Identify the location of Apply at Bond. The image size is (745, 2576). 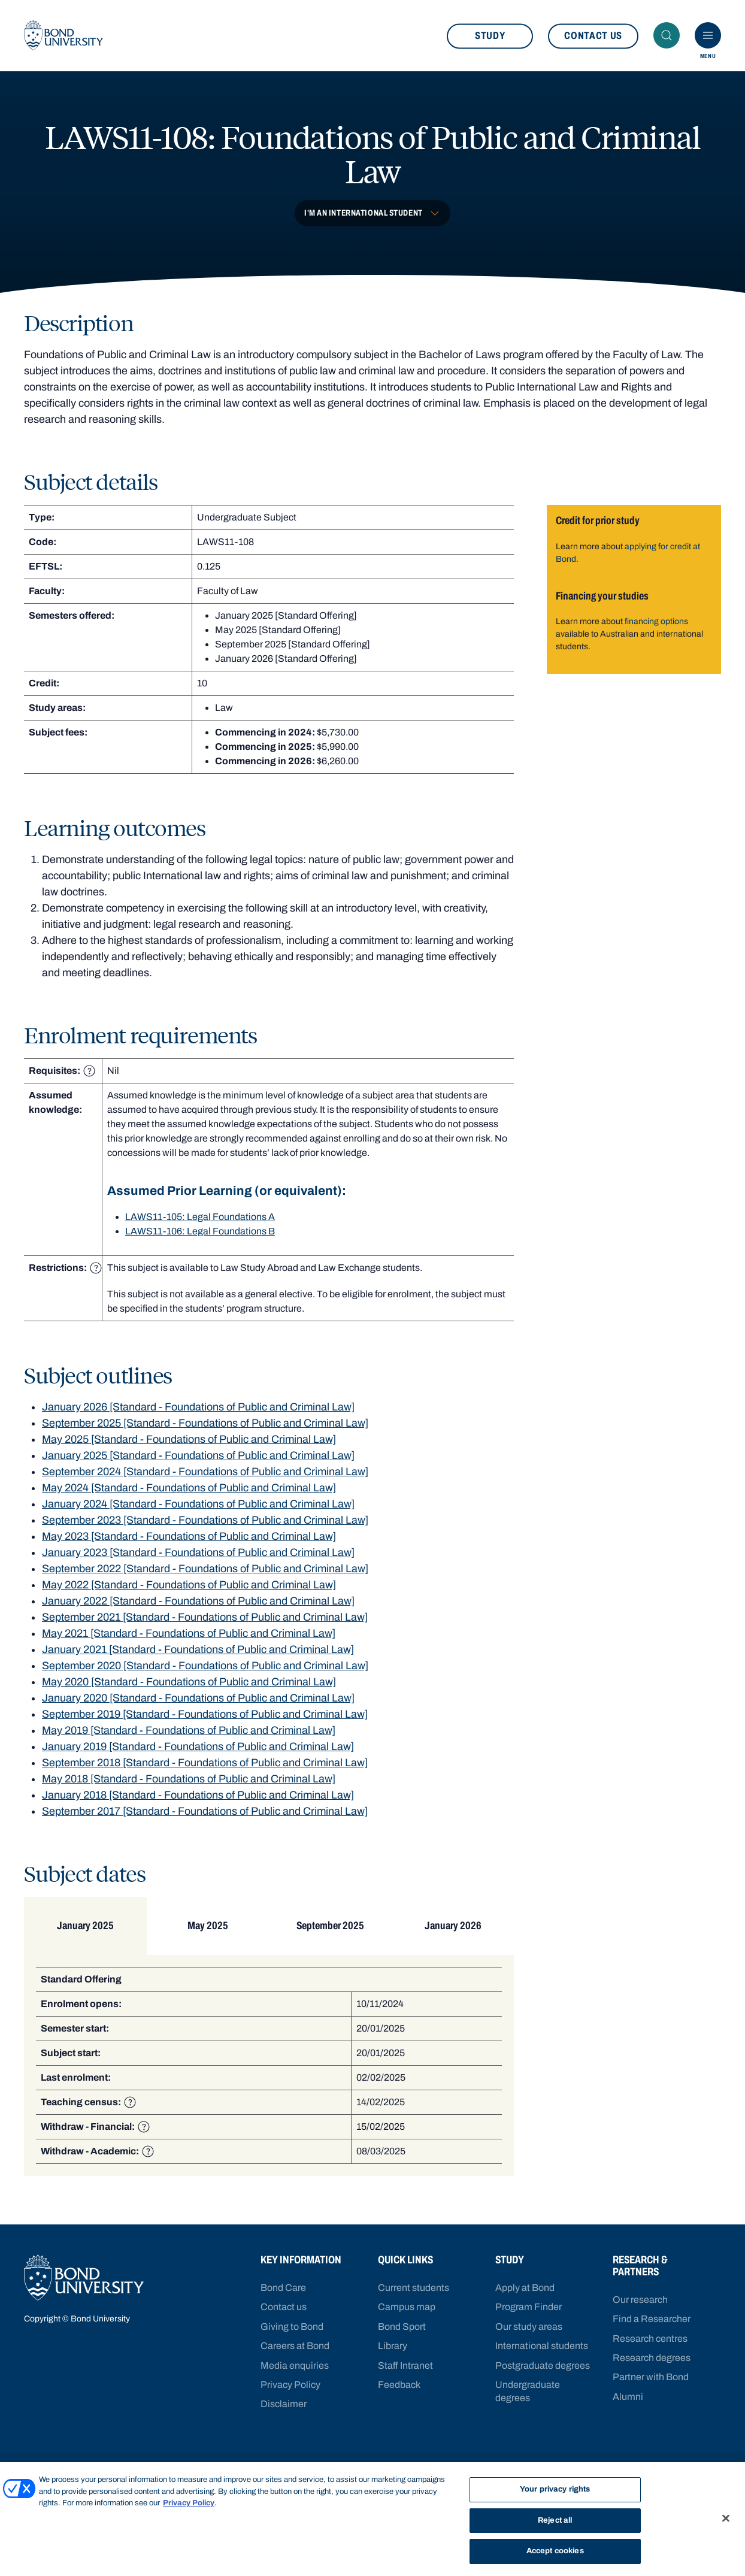
(525, 2288).